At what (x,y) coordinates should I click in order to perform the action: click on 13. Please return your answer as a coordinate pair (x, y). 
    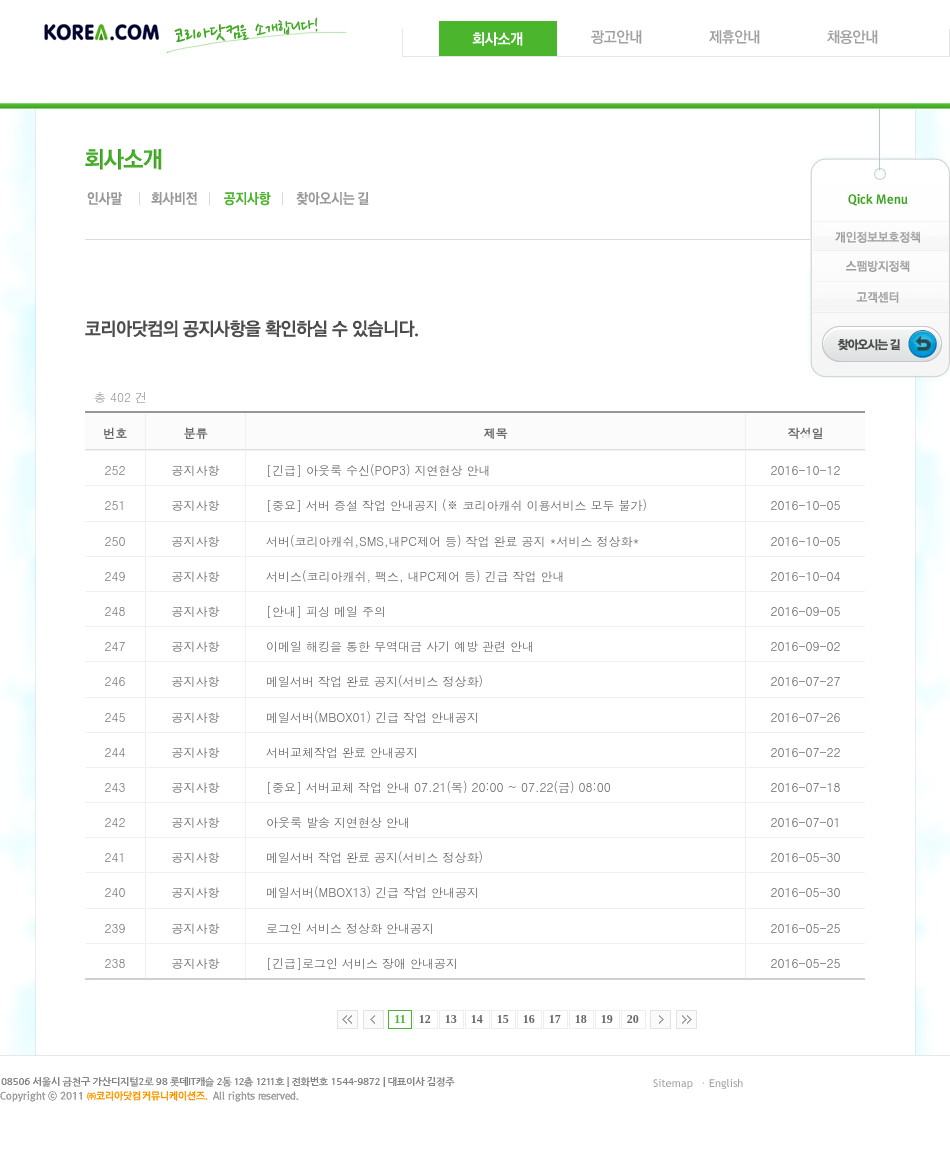
    Looking at the image, I should click on (451, 1019).